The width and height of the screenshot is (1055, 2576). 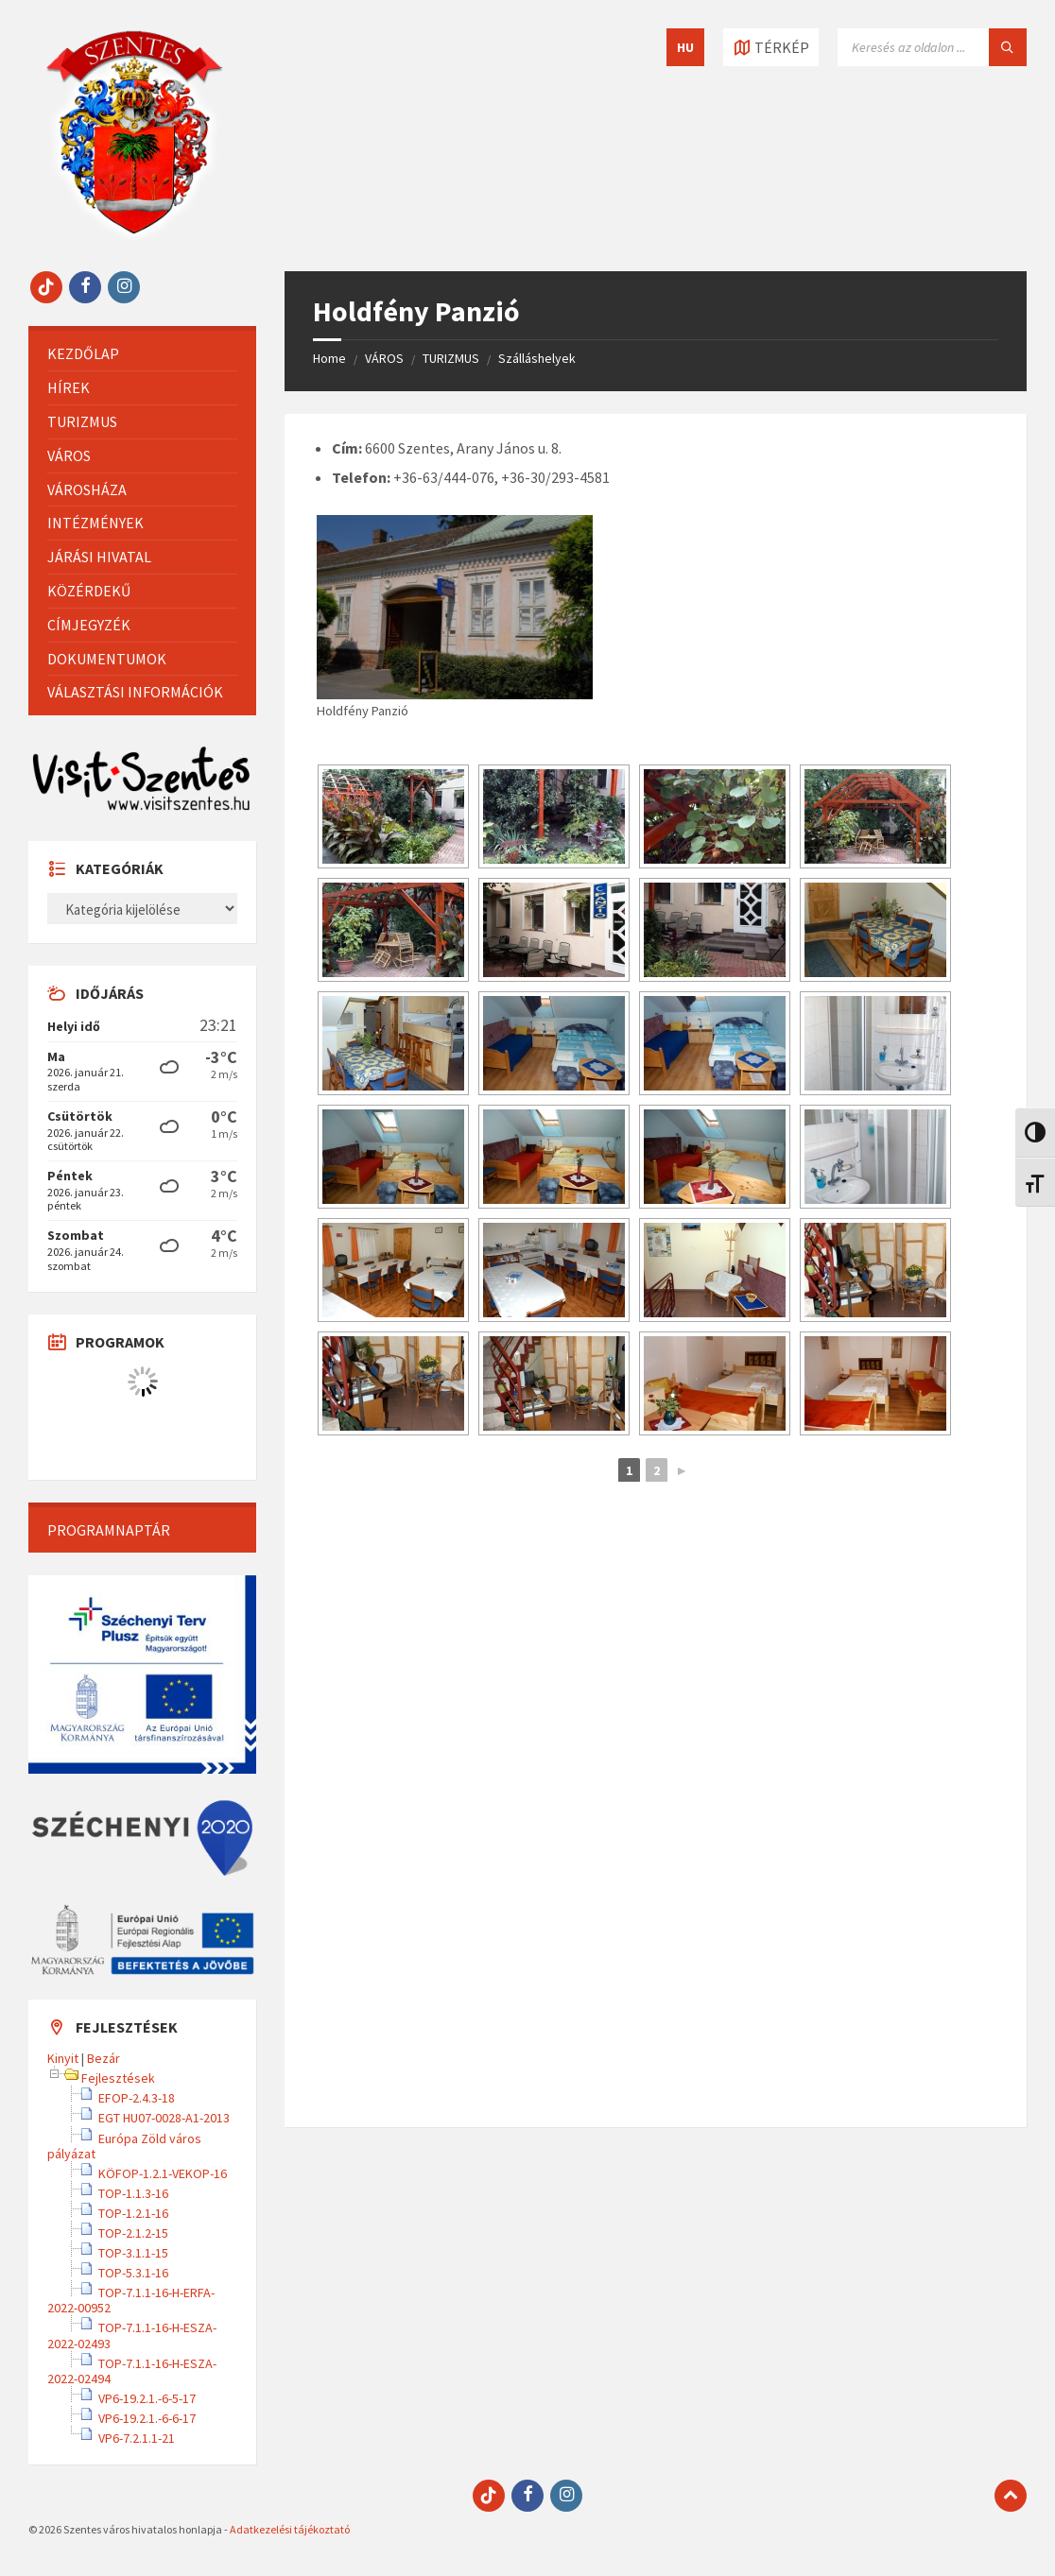 I want to click on Fejlesztések, so click(x=118, y=2078).